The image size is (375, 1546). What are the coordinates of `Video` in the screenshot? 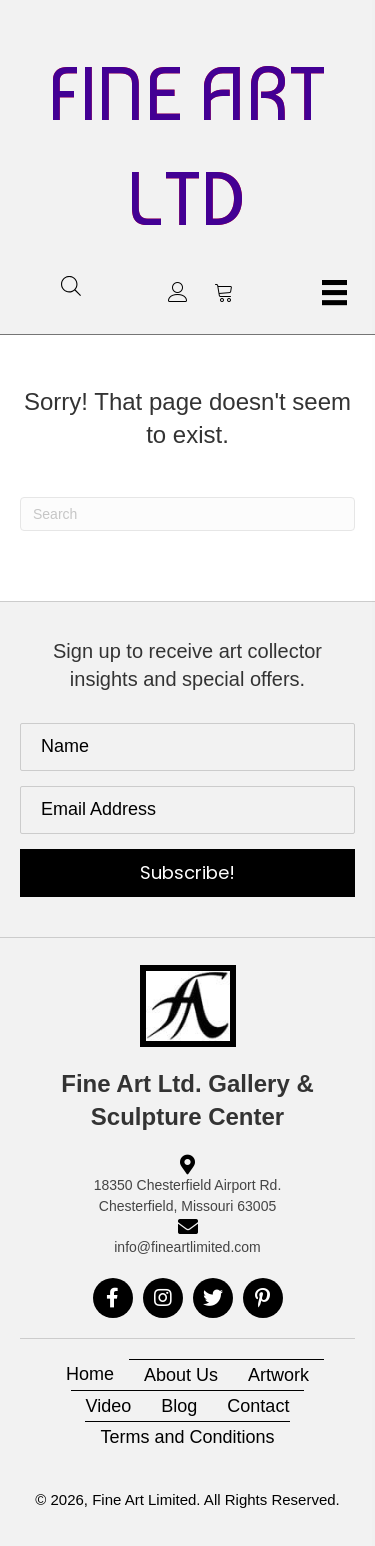 It's located at (109, 1406).